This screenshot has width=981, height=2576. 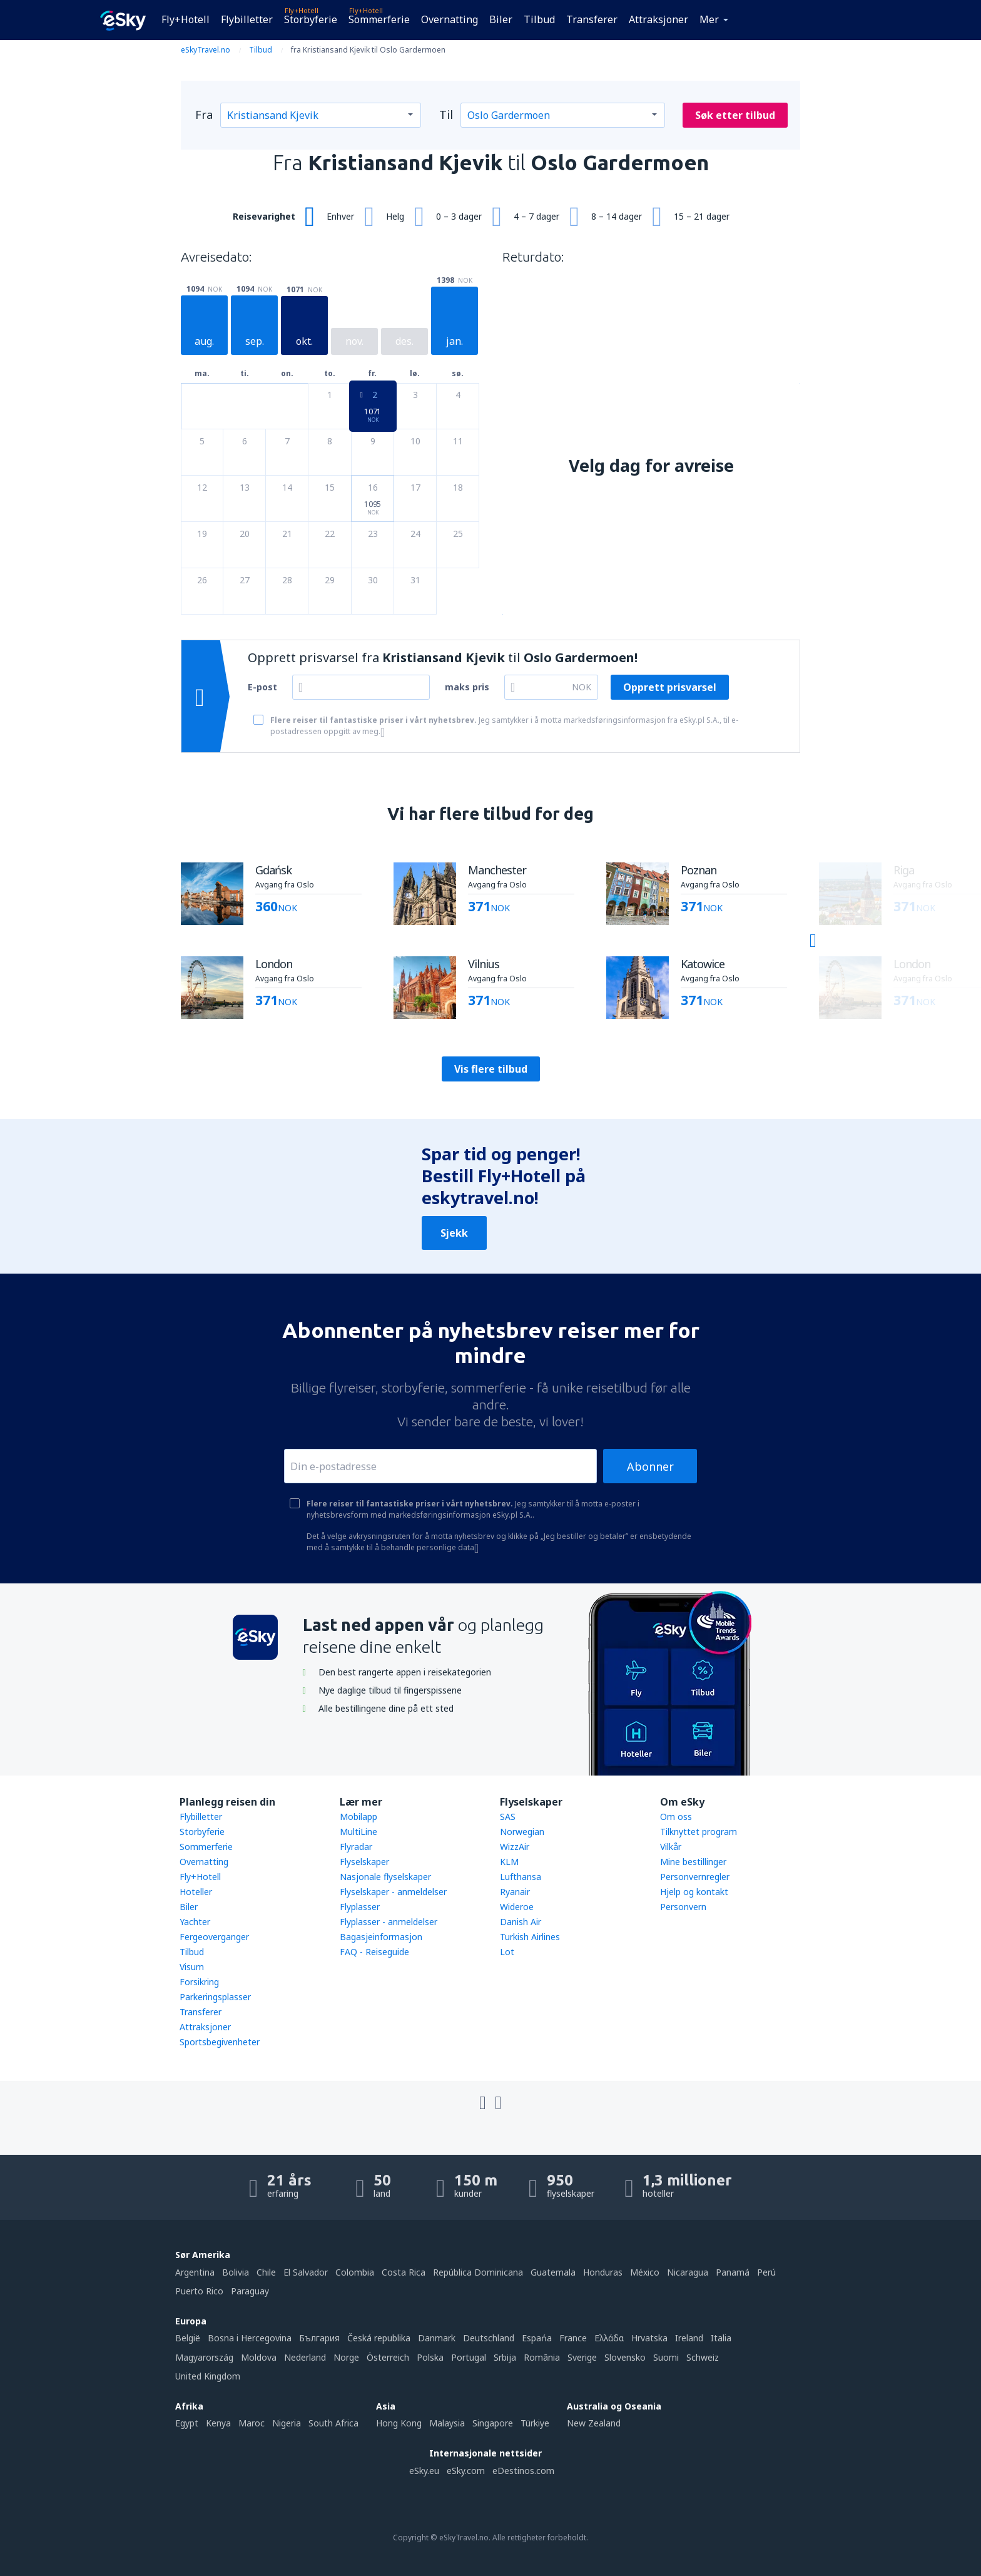 I want to click on Česká republika, so click(x=378, y=2338).